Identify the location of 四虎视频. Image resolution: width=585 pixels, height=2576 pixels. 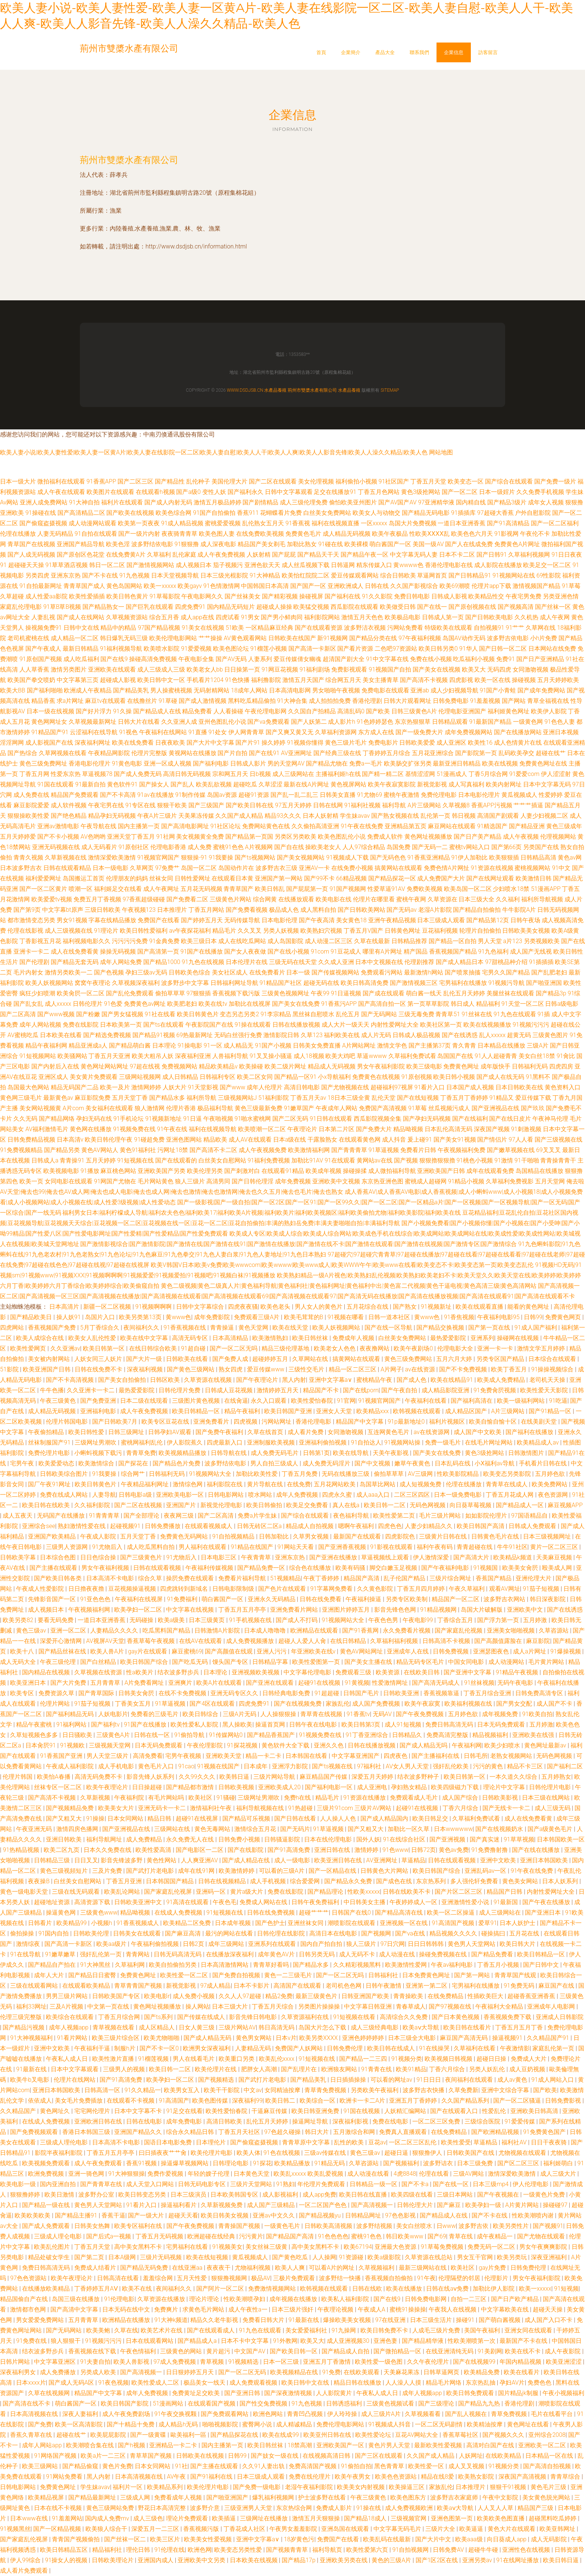
(246, 1421).